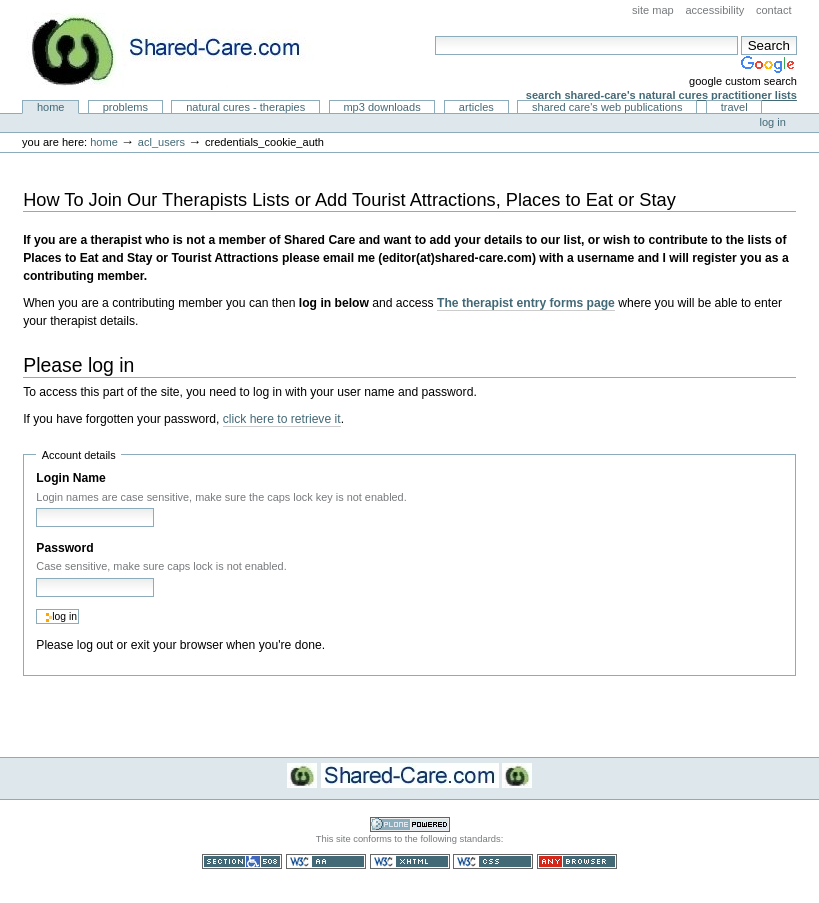  What do you see at coordinates (493, 861) in the screenshot?
I see `Valid CSS` at bounding box center [493, 861].